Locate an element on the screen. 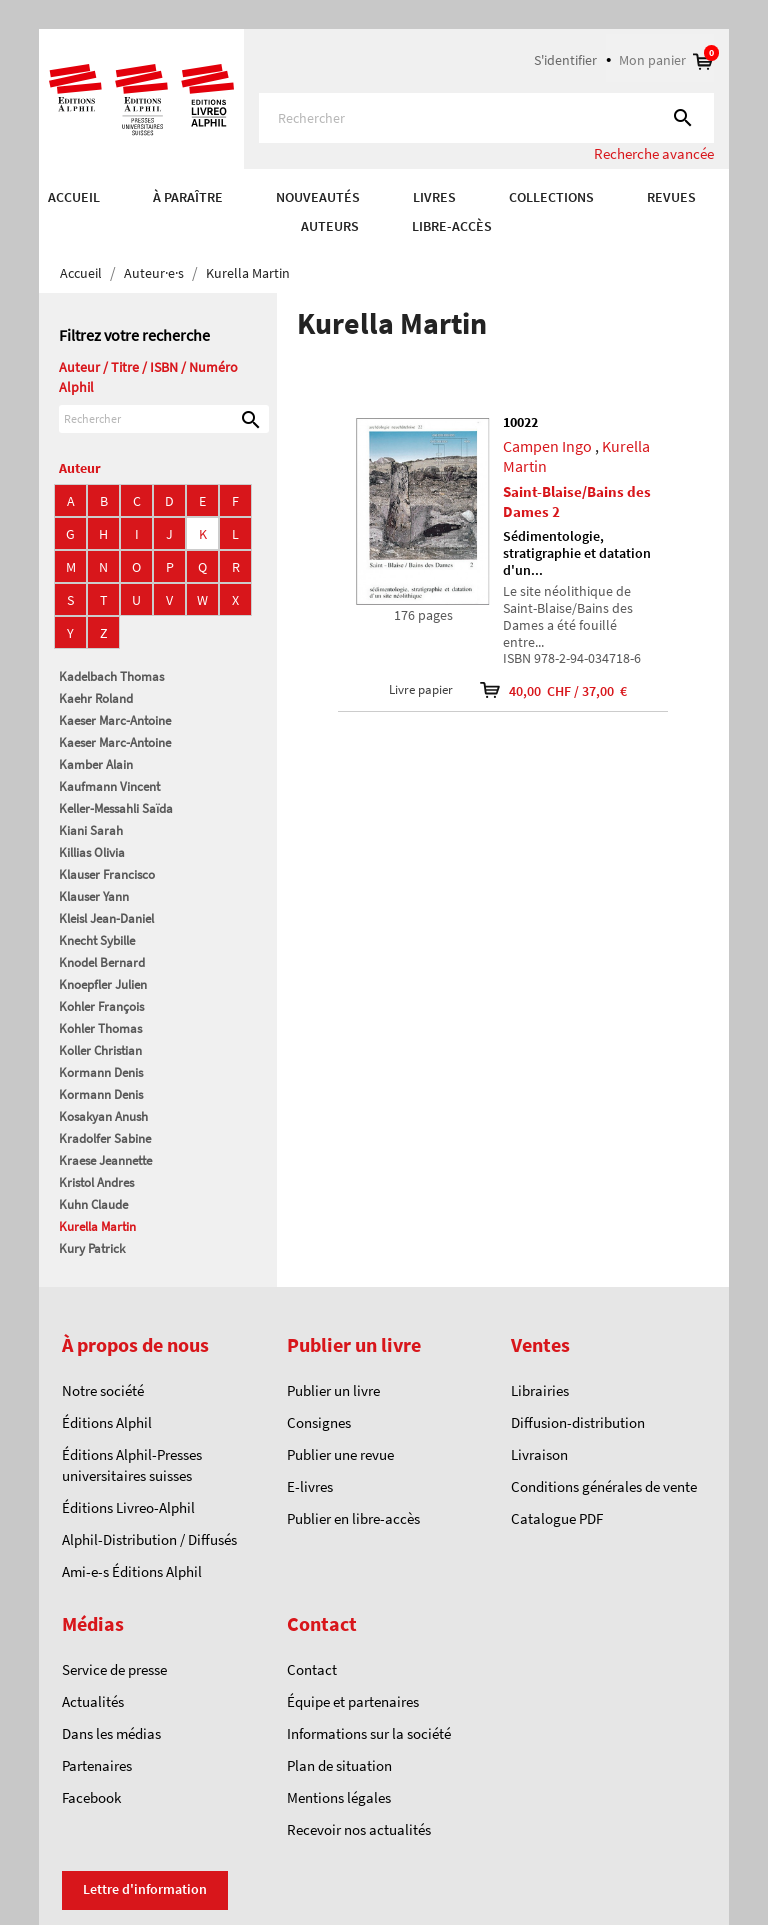 Image resolution: width=768 pixels, height=1925 pixels. Killias Olivia is located at coordinates (92, 852).